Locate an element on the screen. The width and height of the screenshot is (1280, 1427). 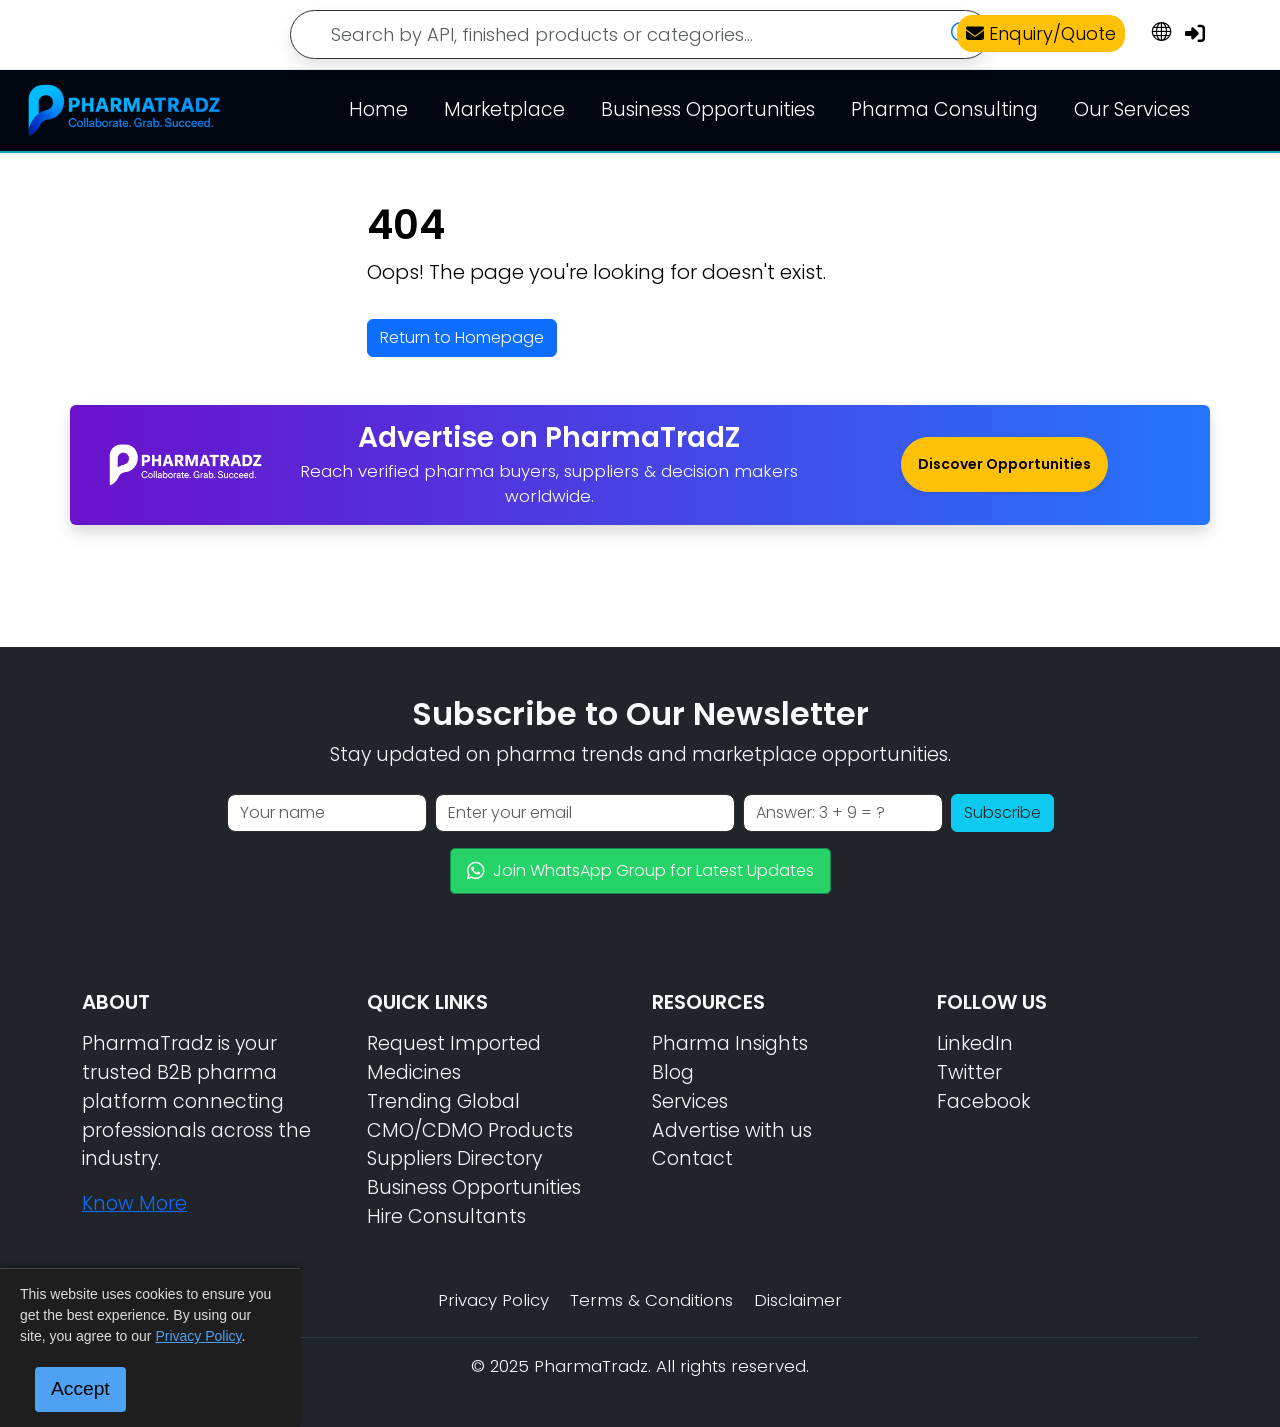
Join WhatsApp Group for Latest Updates is located at coordinates (640, 870).